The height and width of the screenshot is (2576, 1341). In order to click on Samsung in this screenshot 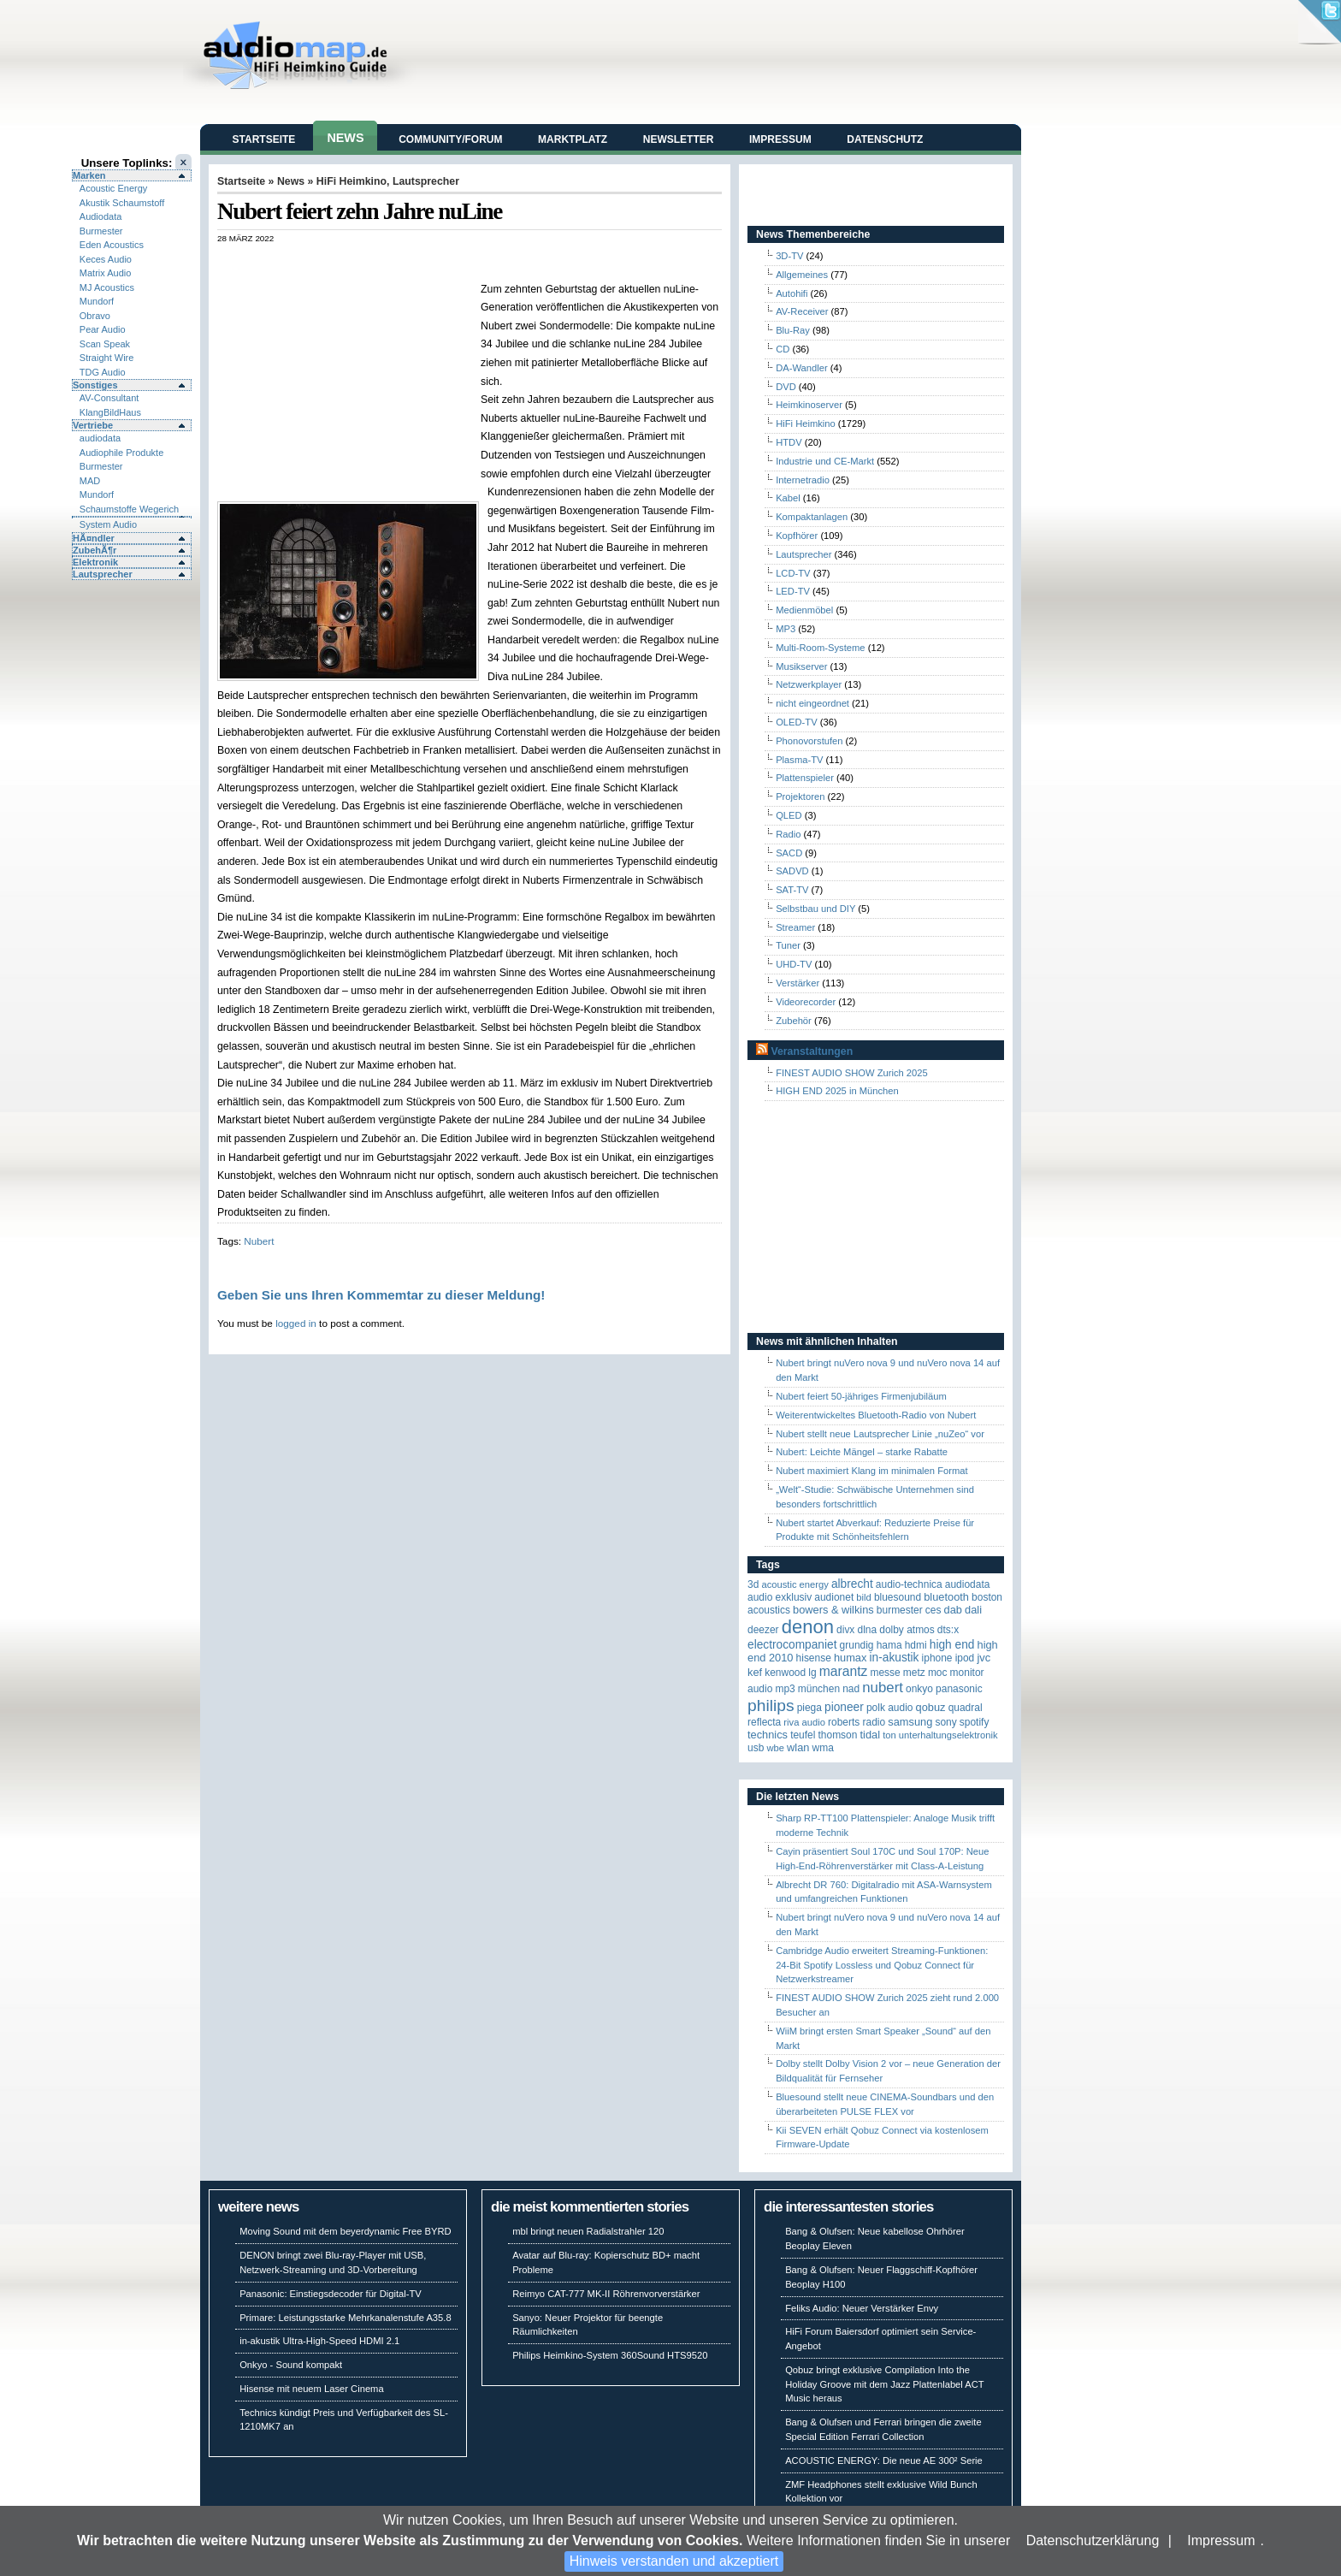, I will do `click(910, 1721)`.